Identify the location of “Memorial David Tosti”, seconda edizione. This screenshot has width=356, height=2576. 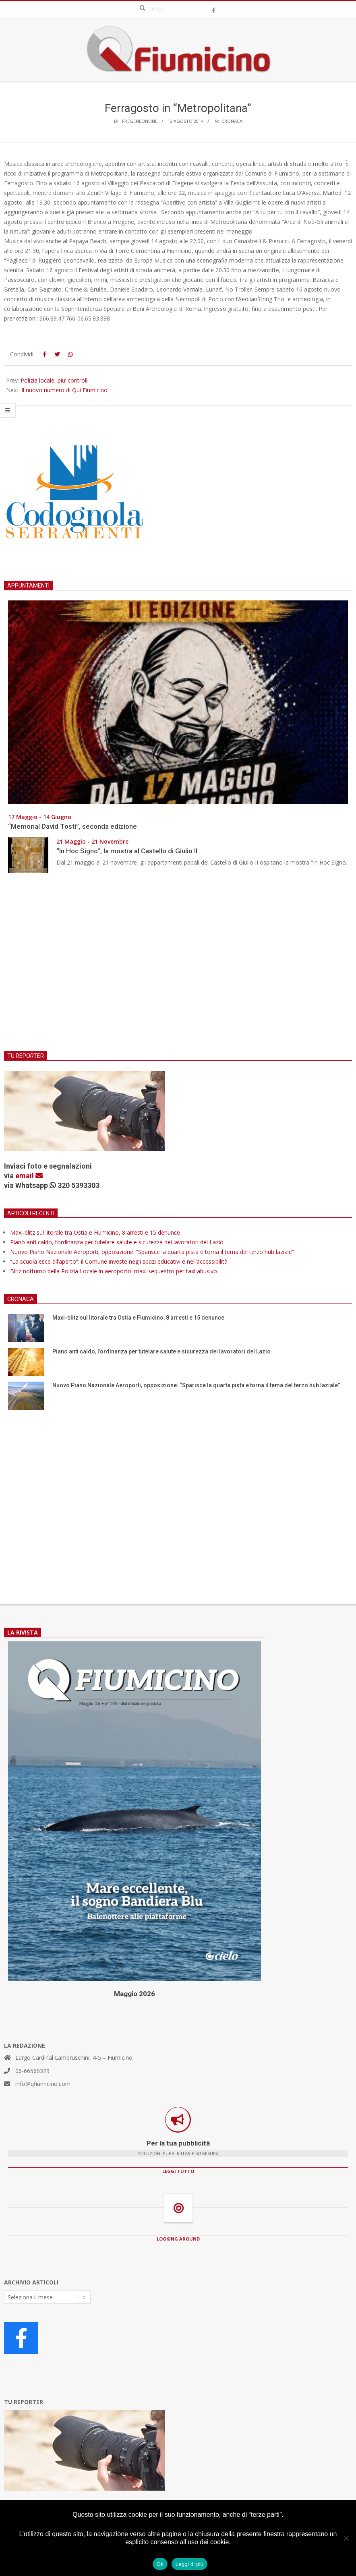
(72, 826).